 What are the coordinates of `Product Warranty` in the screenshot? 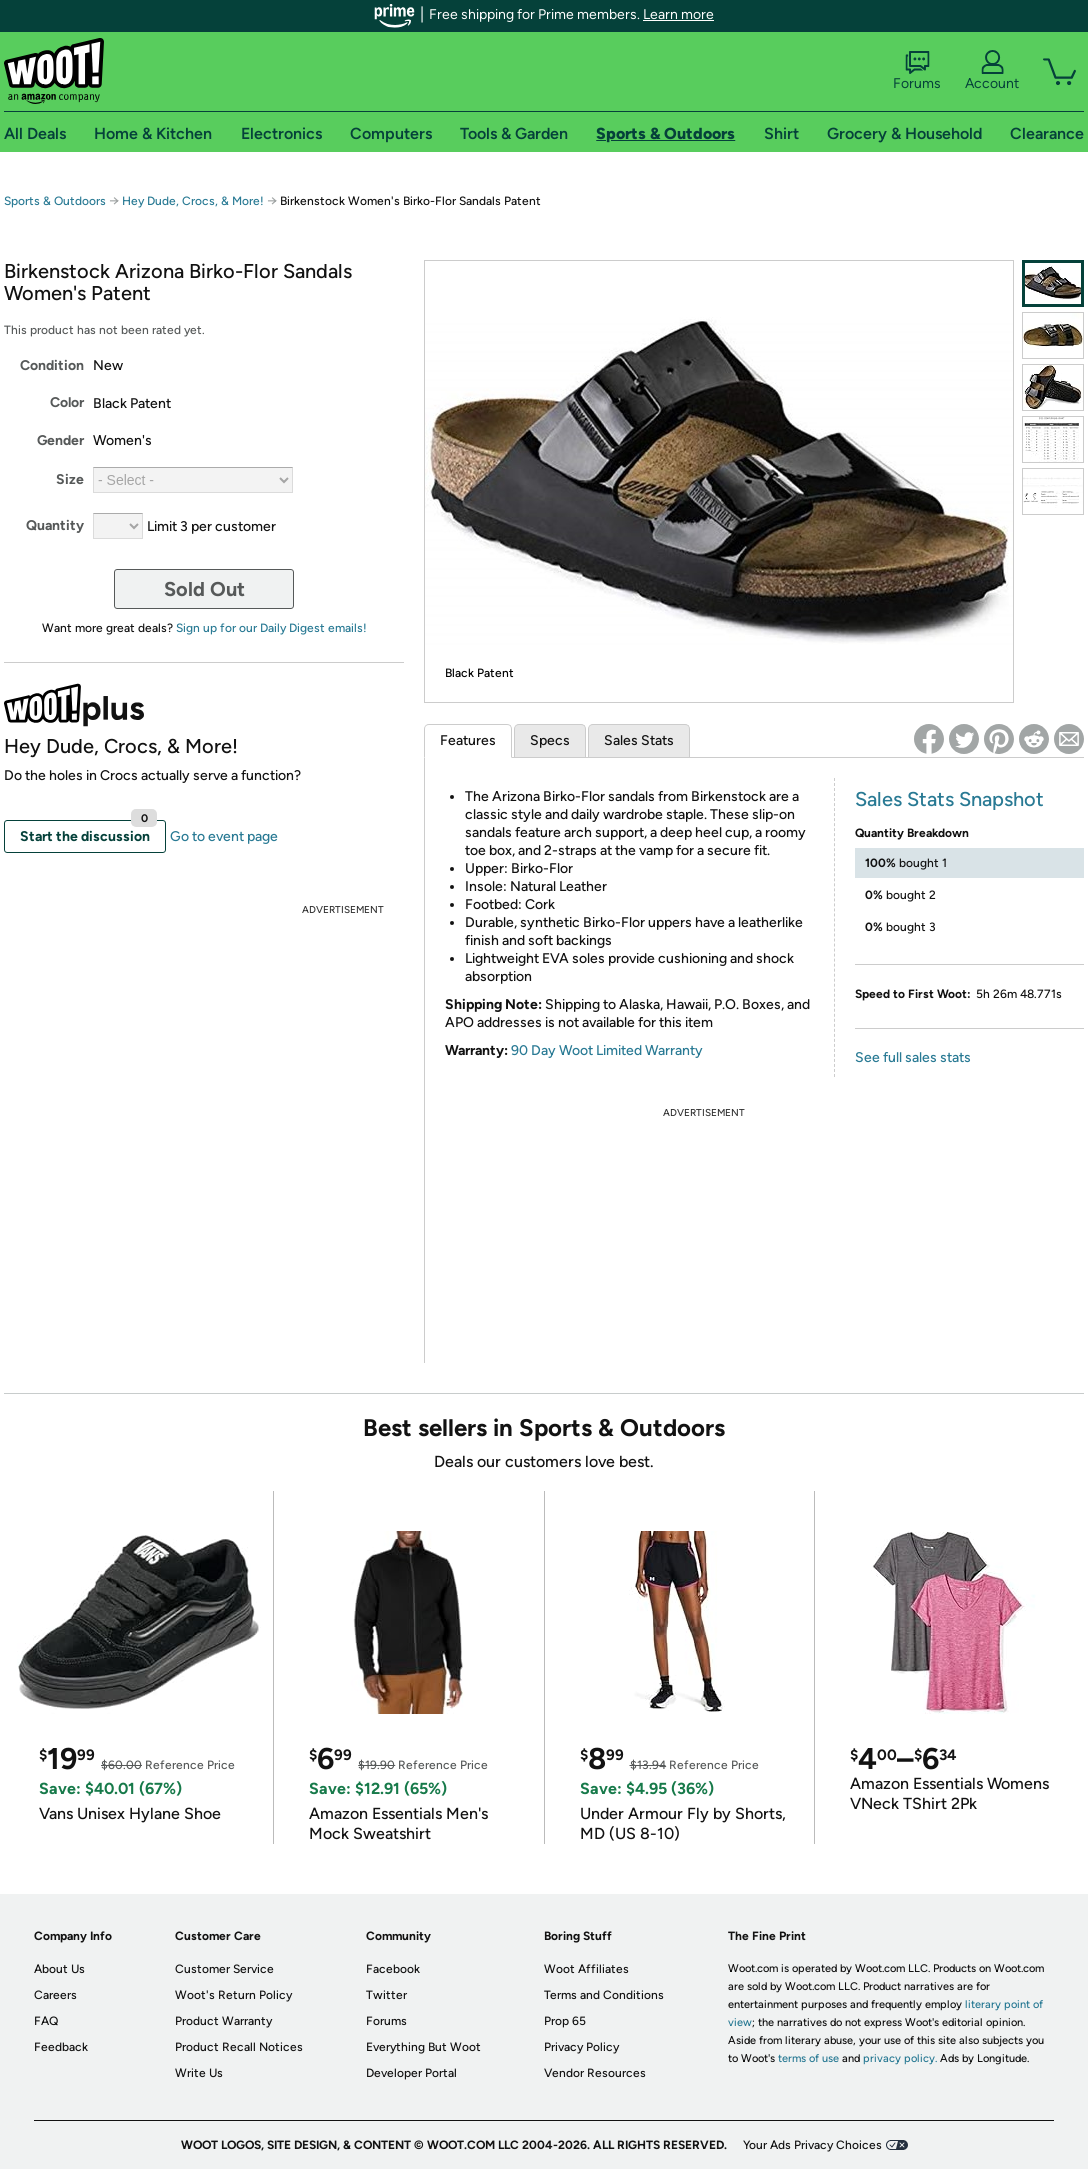 It's located at (223, 2021).